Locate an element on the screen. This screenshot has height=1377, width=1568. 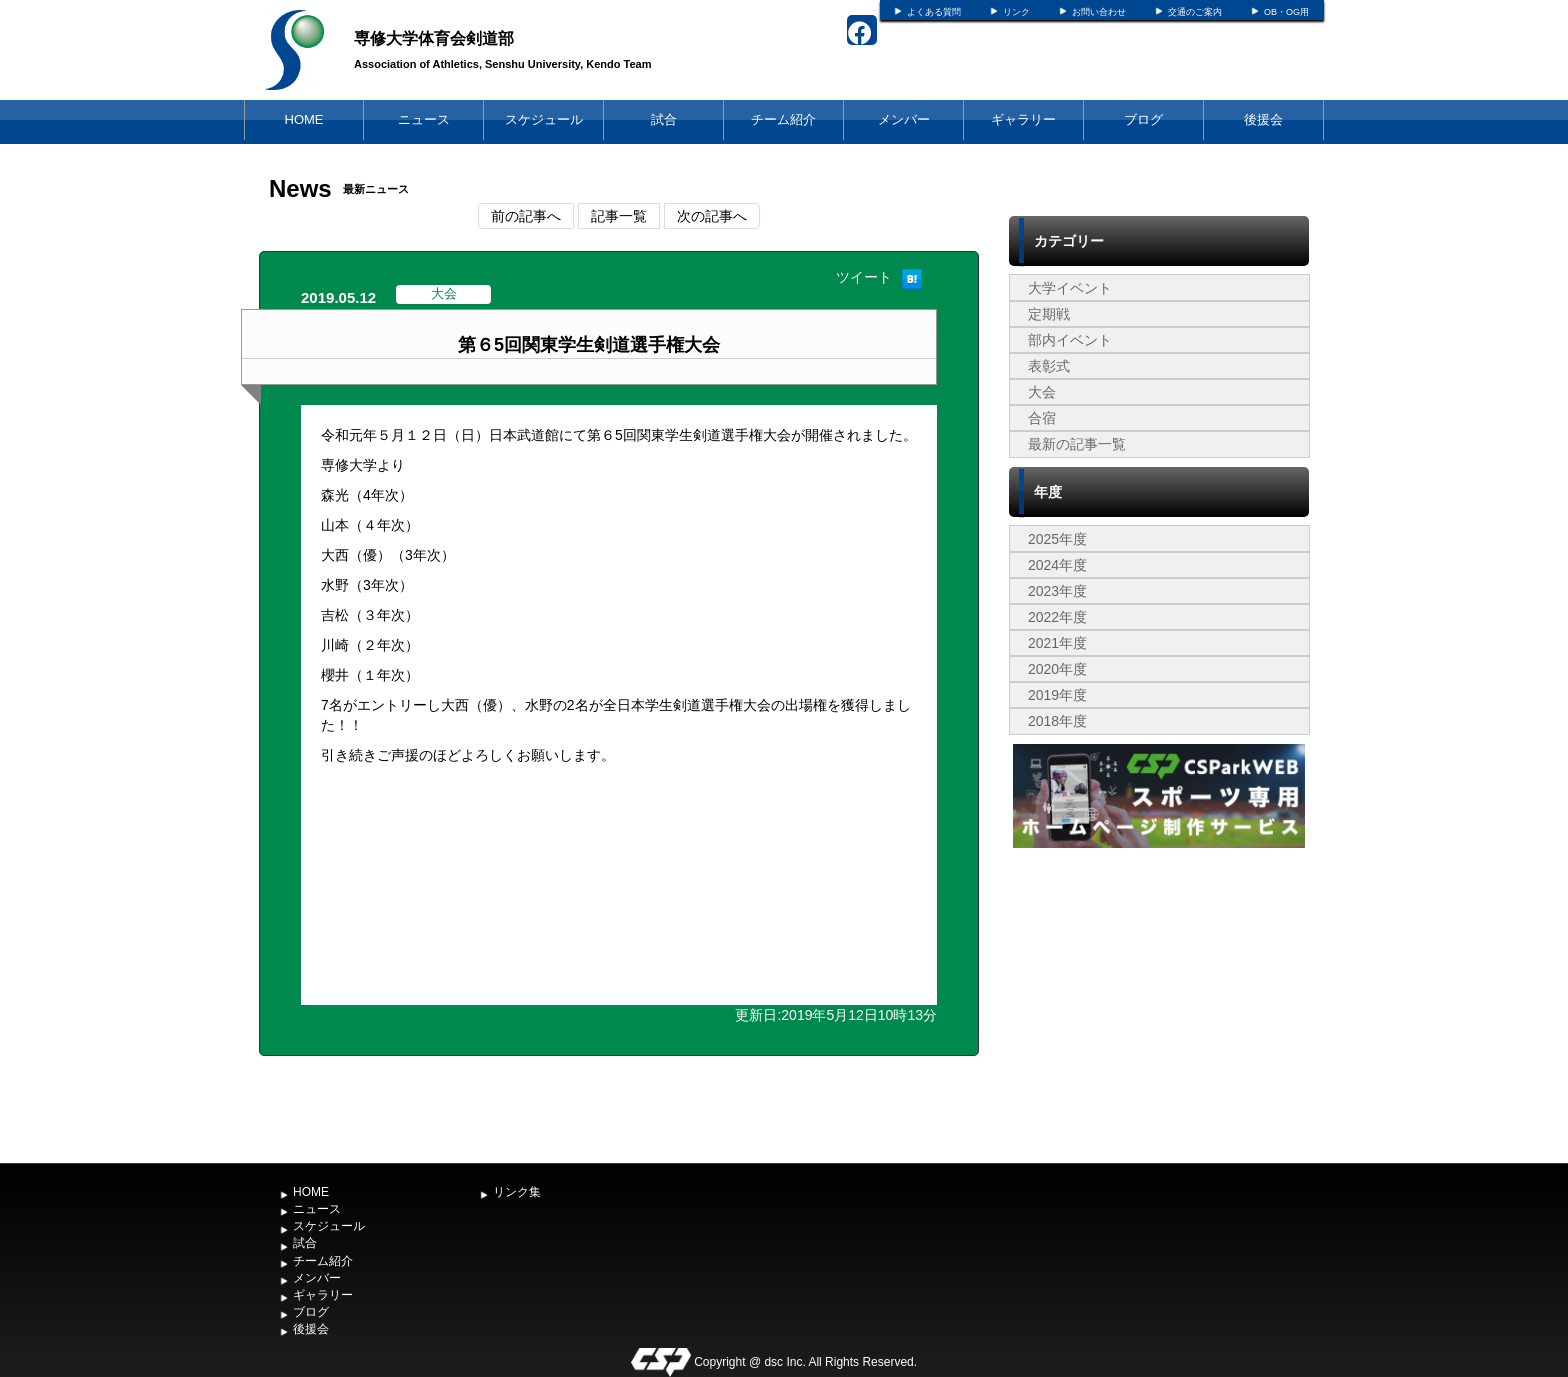
[Advertisement] is located at coordinates (1159, 1003).